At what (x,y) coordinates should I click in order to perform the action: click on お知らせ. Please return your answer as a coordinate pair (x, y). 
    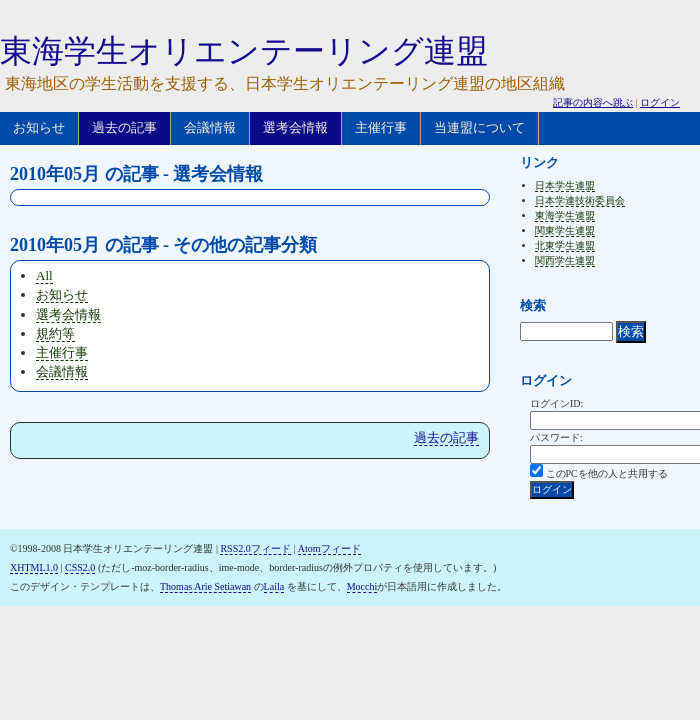
    Looking at the image, I should click on (39, 127).